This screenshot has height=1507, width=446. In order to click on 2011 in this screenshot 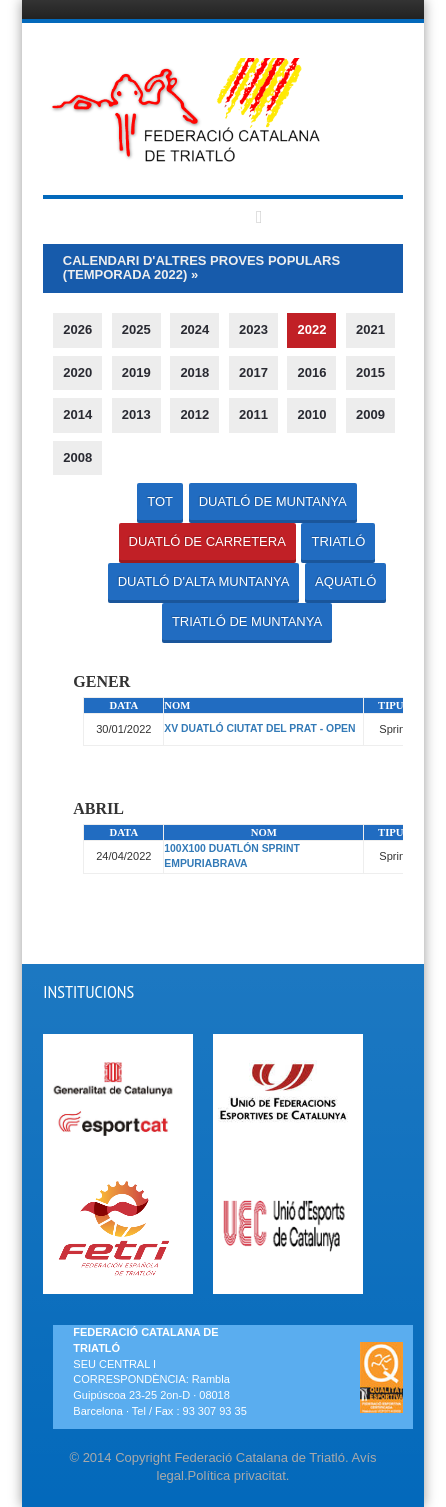, I will do `click(253, 414)`.